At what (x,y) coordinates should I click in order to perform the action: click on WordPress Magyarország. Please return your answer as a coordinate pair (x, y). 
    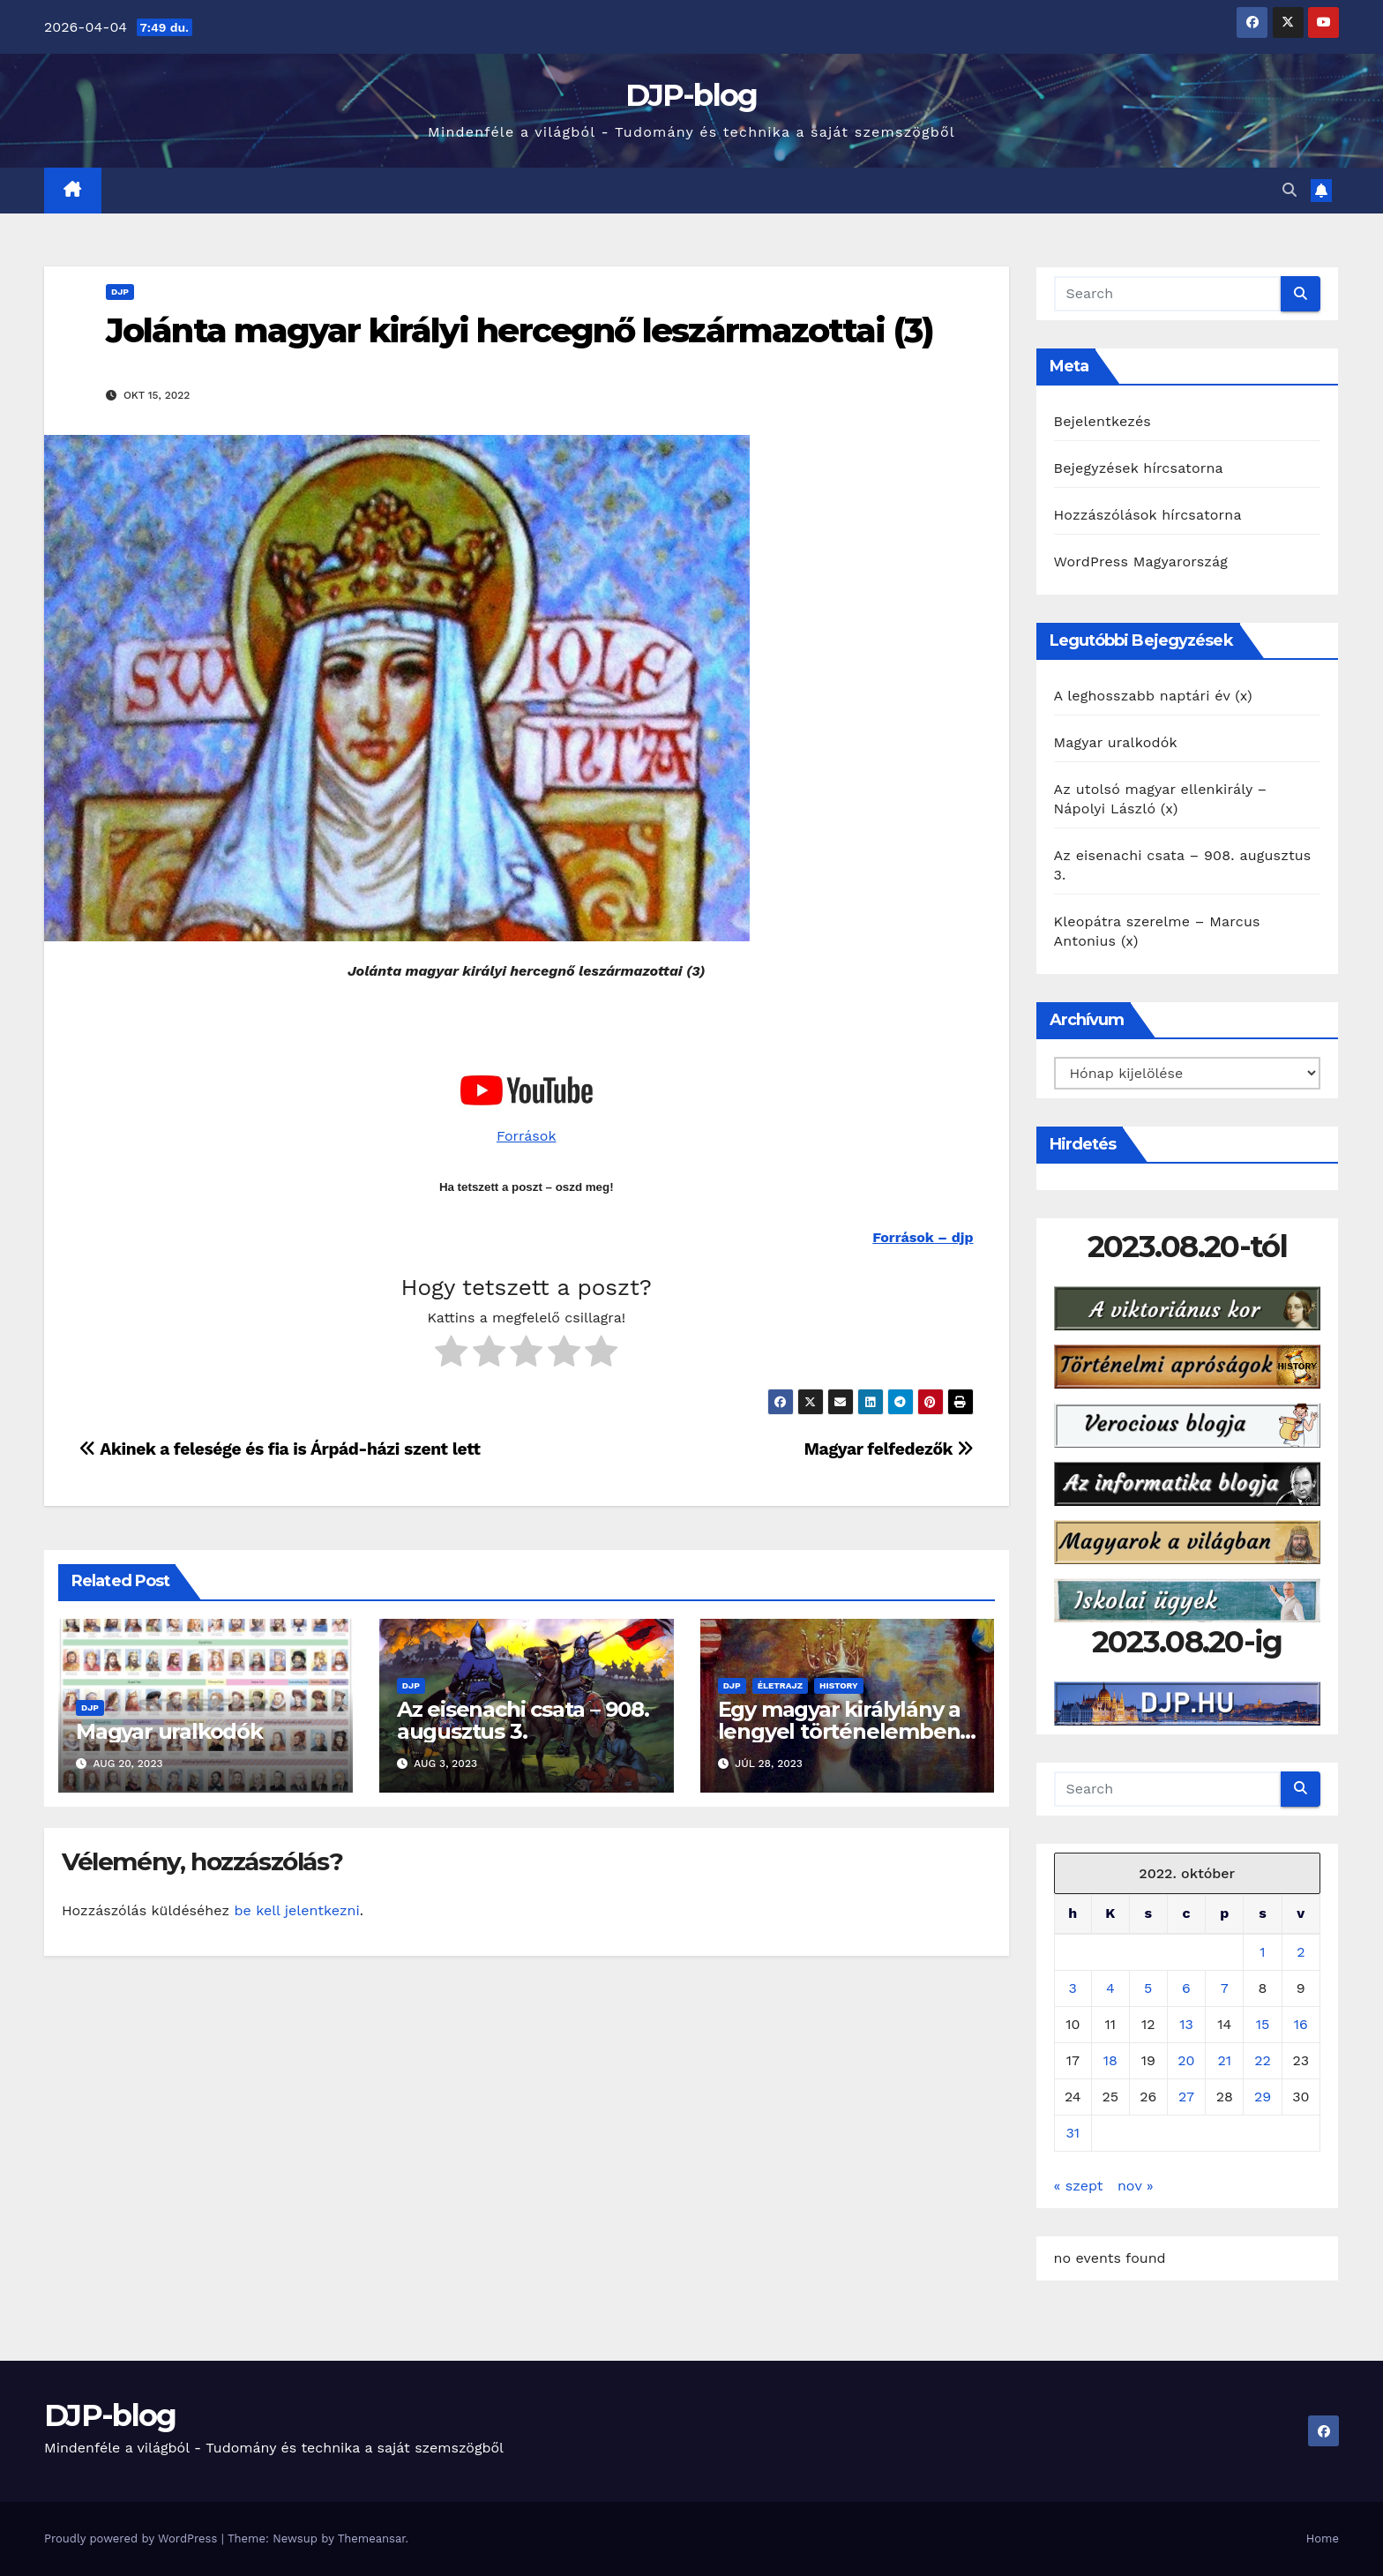
    Looking at the image, I should click on (1141, 561).